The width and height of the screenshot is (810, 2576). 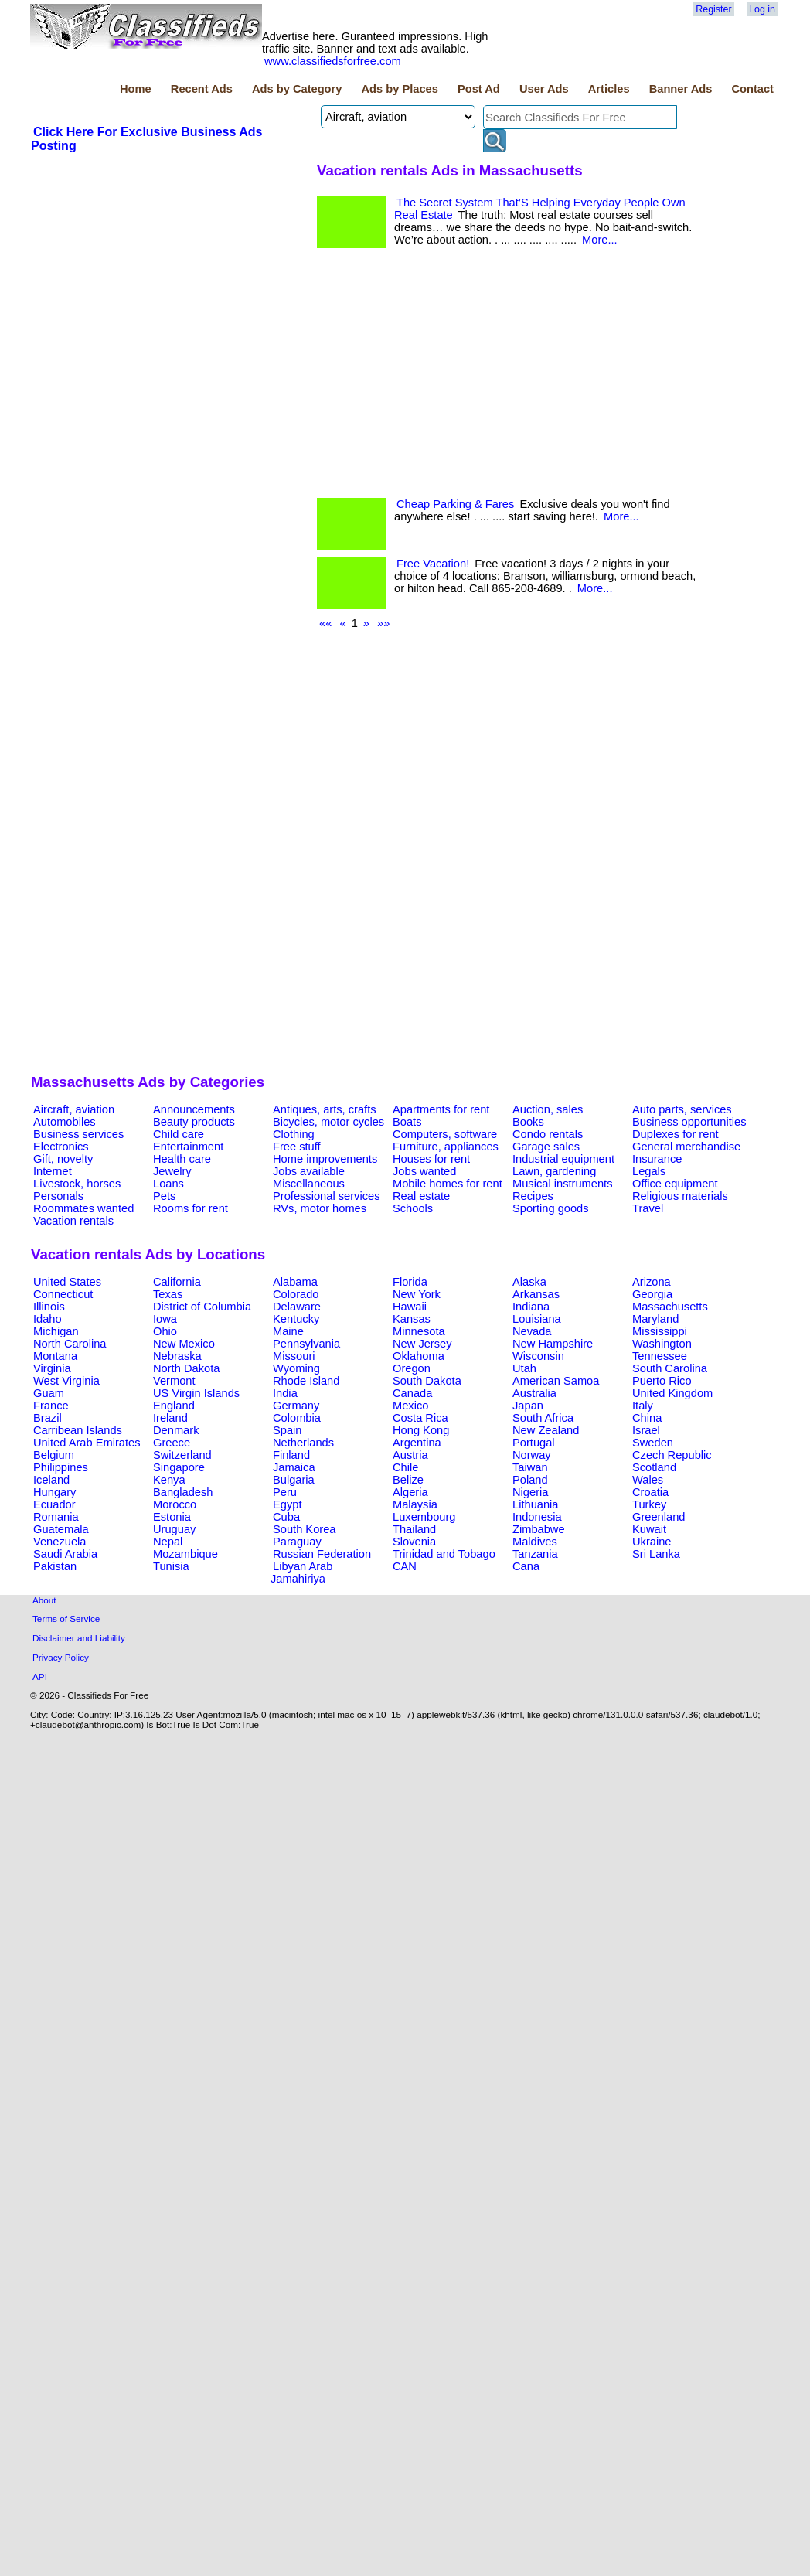 I want to click on Guatemala, so click(x=61, y=1529).